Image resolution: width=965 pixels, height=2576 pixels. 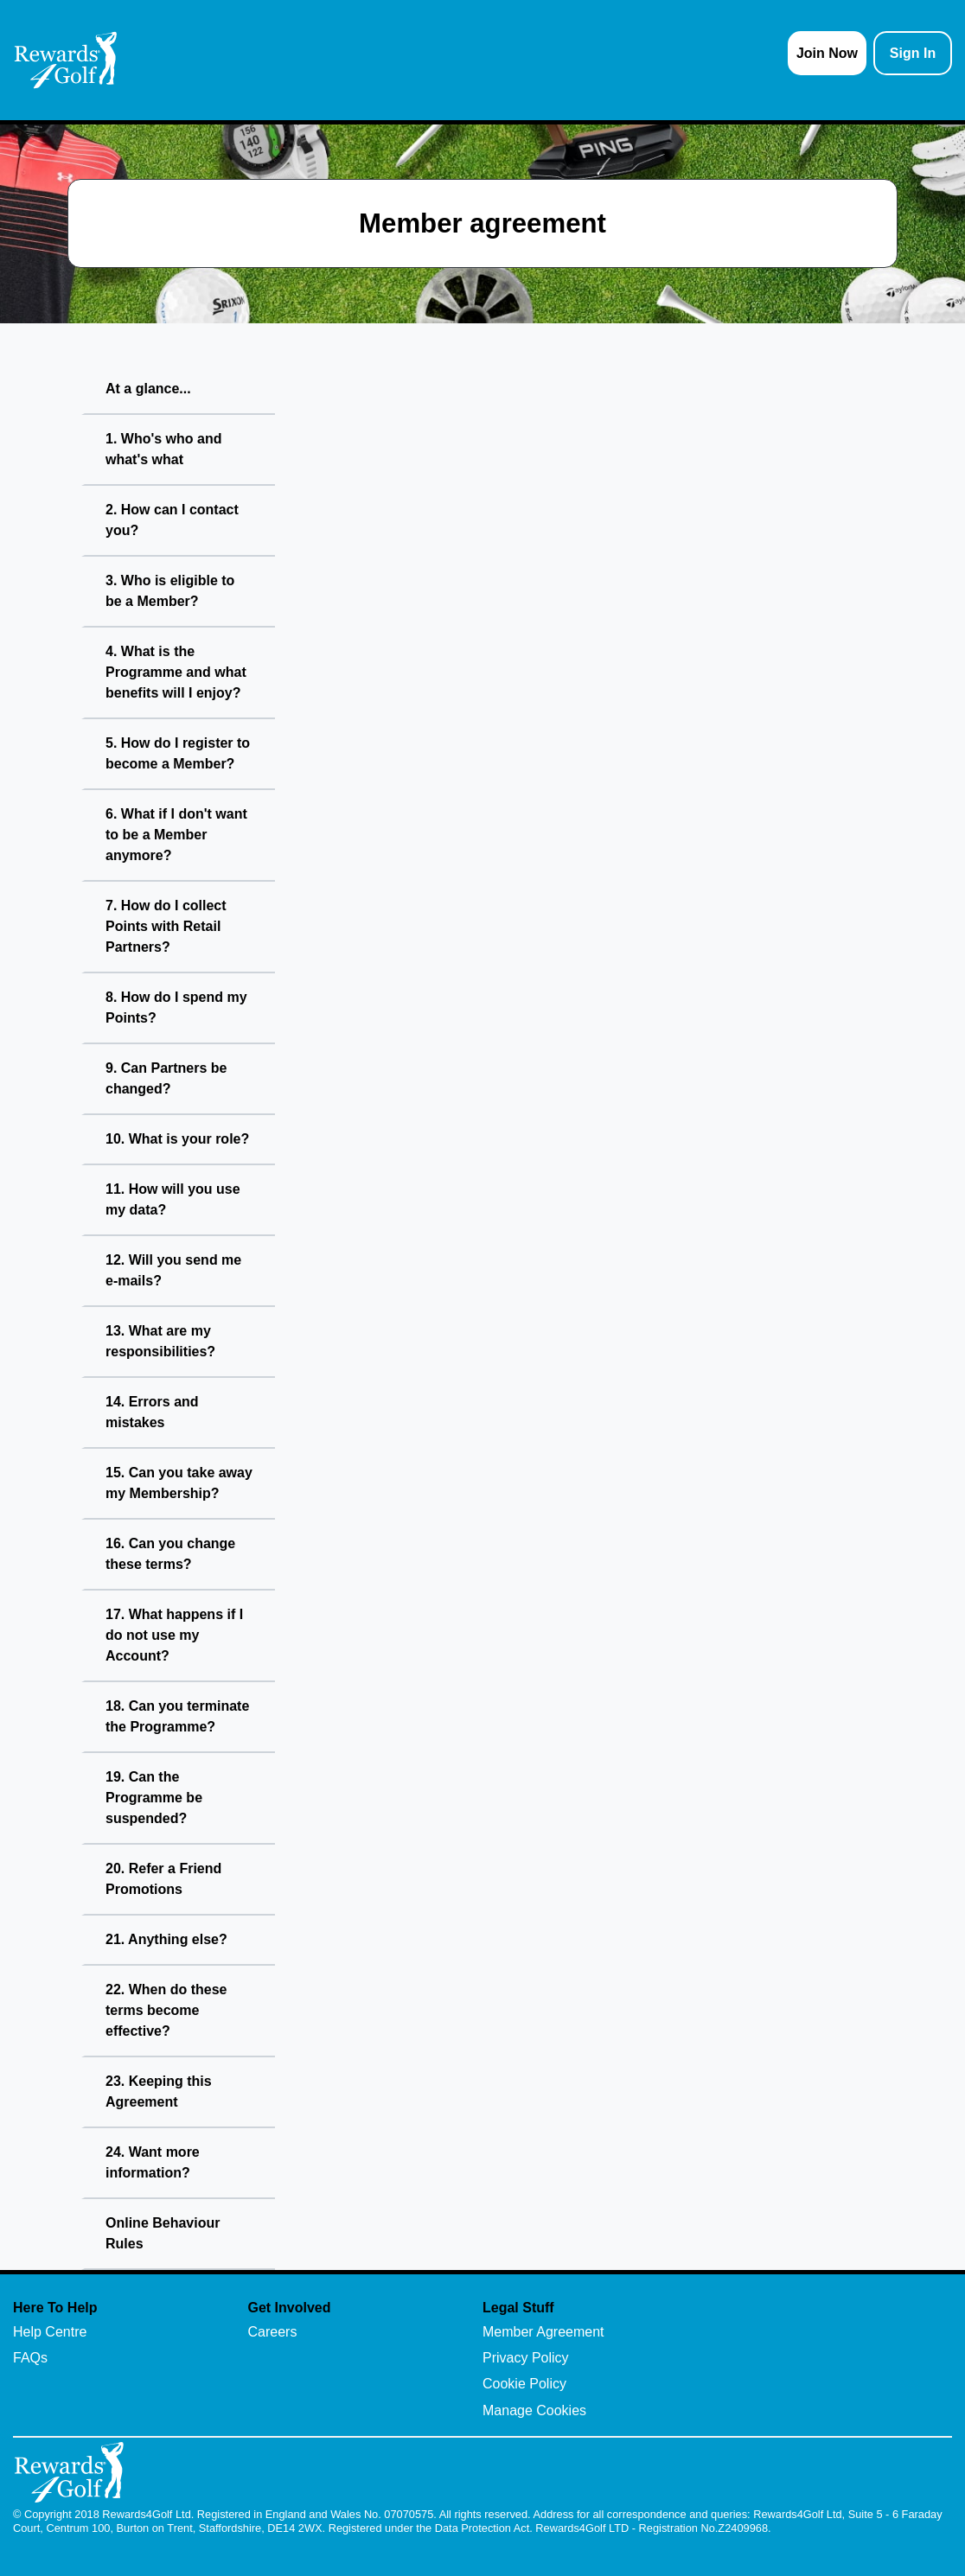 I want to click on 9. Can Partners be changed?, so click(x=166, y=1078).